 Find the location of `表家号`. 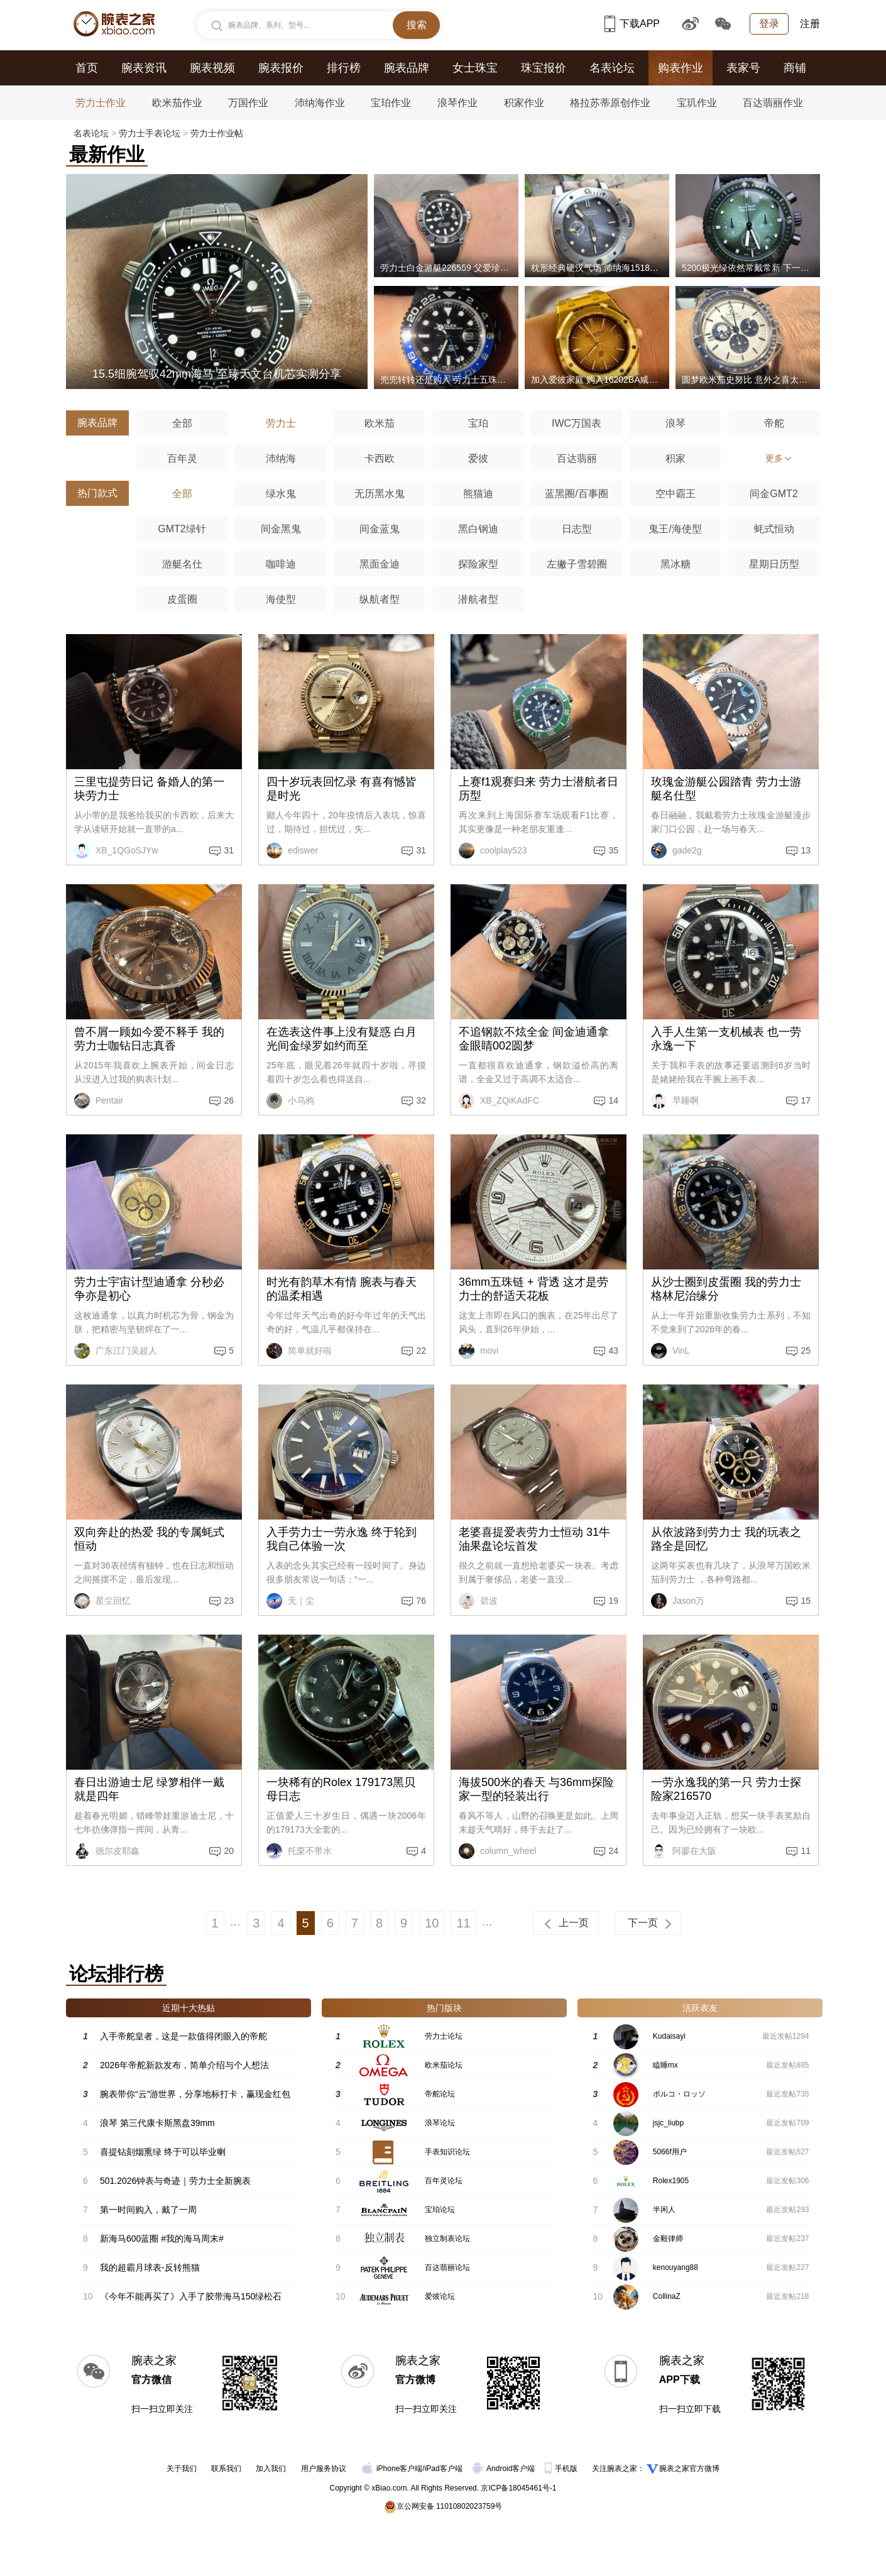

表家号 is located at coordinates (743, 68).